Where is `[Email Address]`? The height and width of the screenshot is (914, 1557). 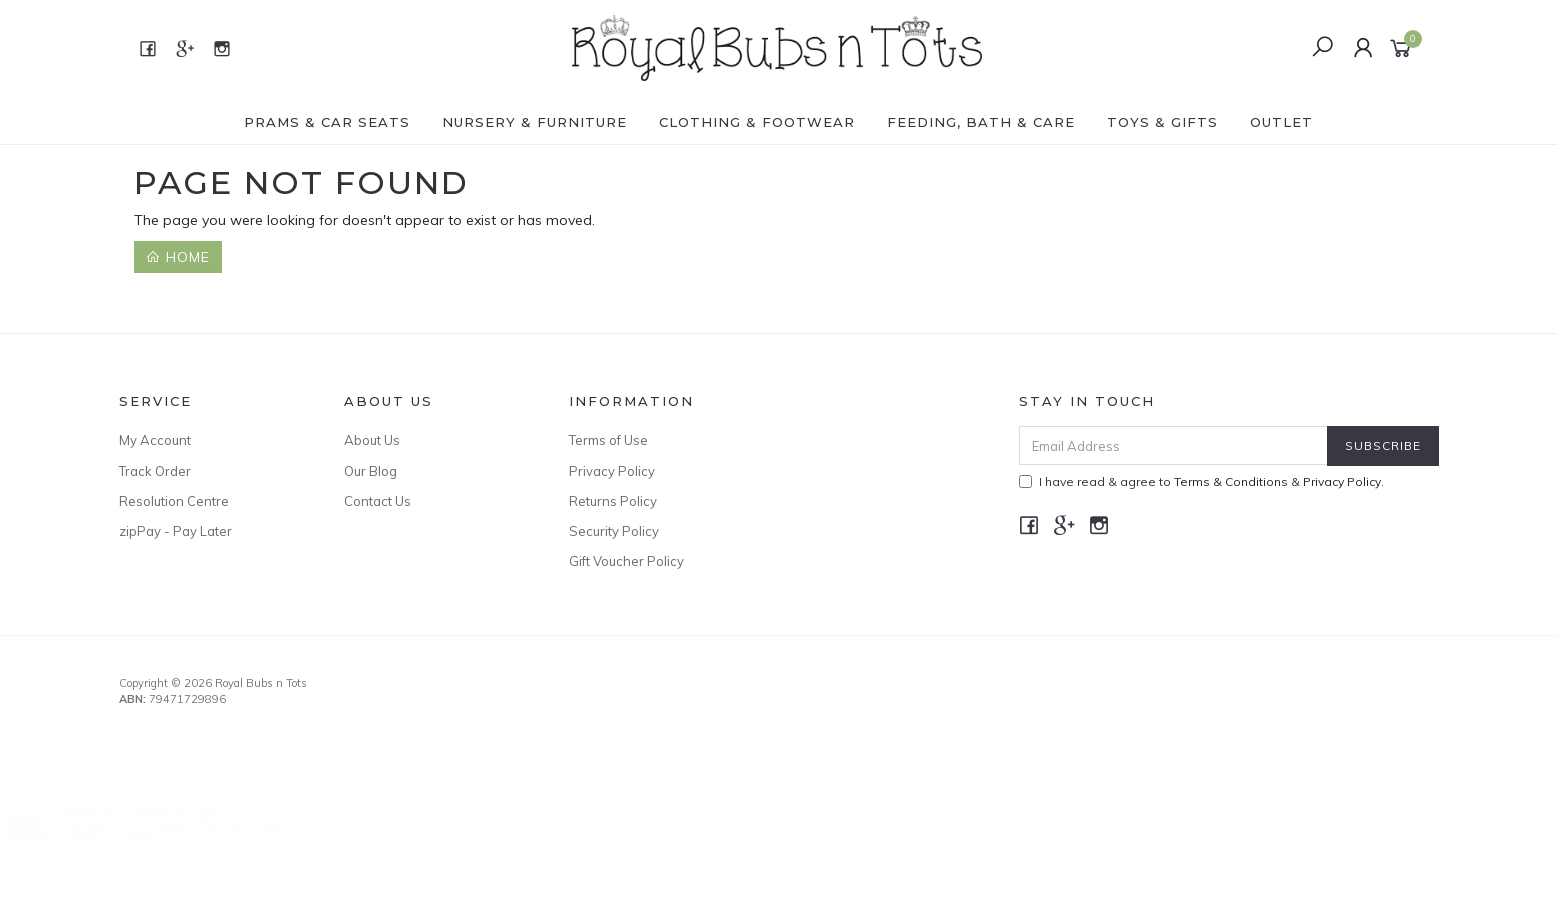 [Email Address] is located at coordinates (1173, 445).